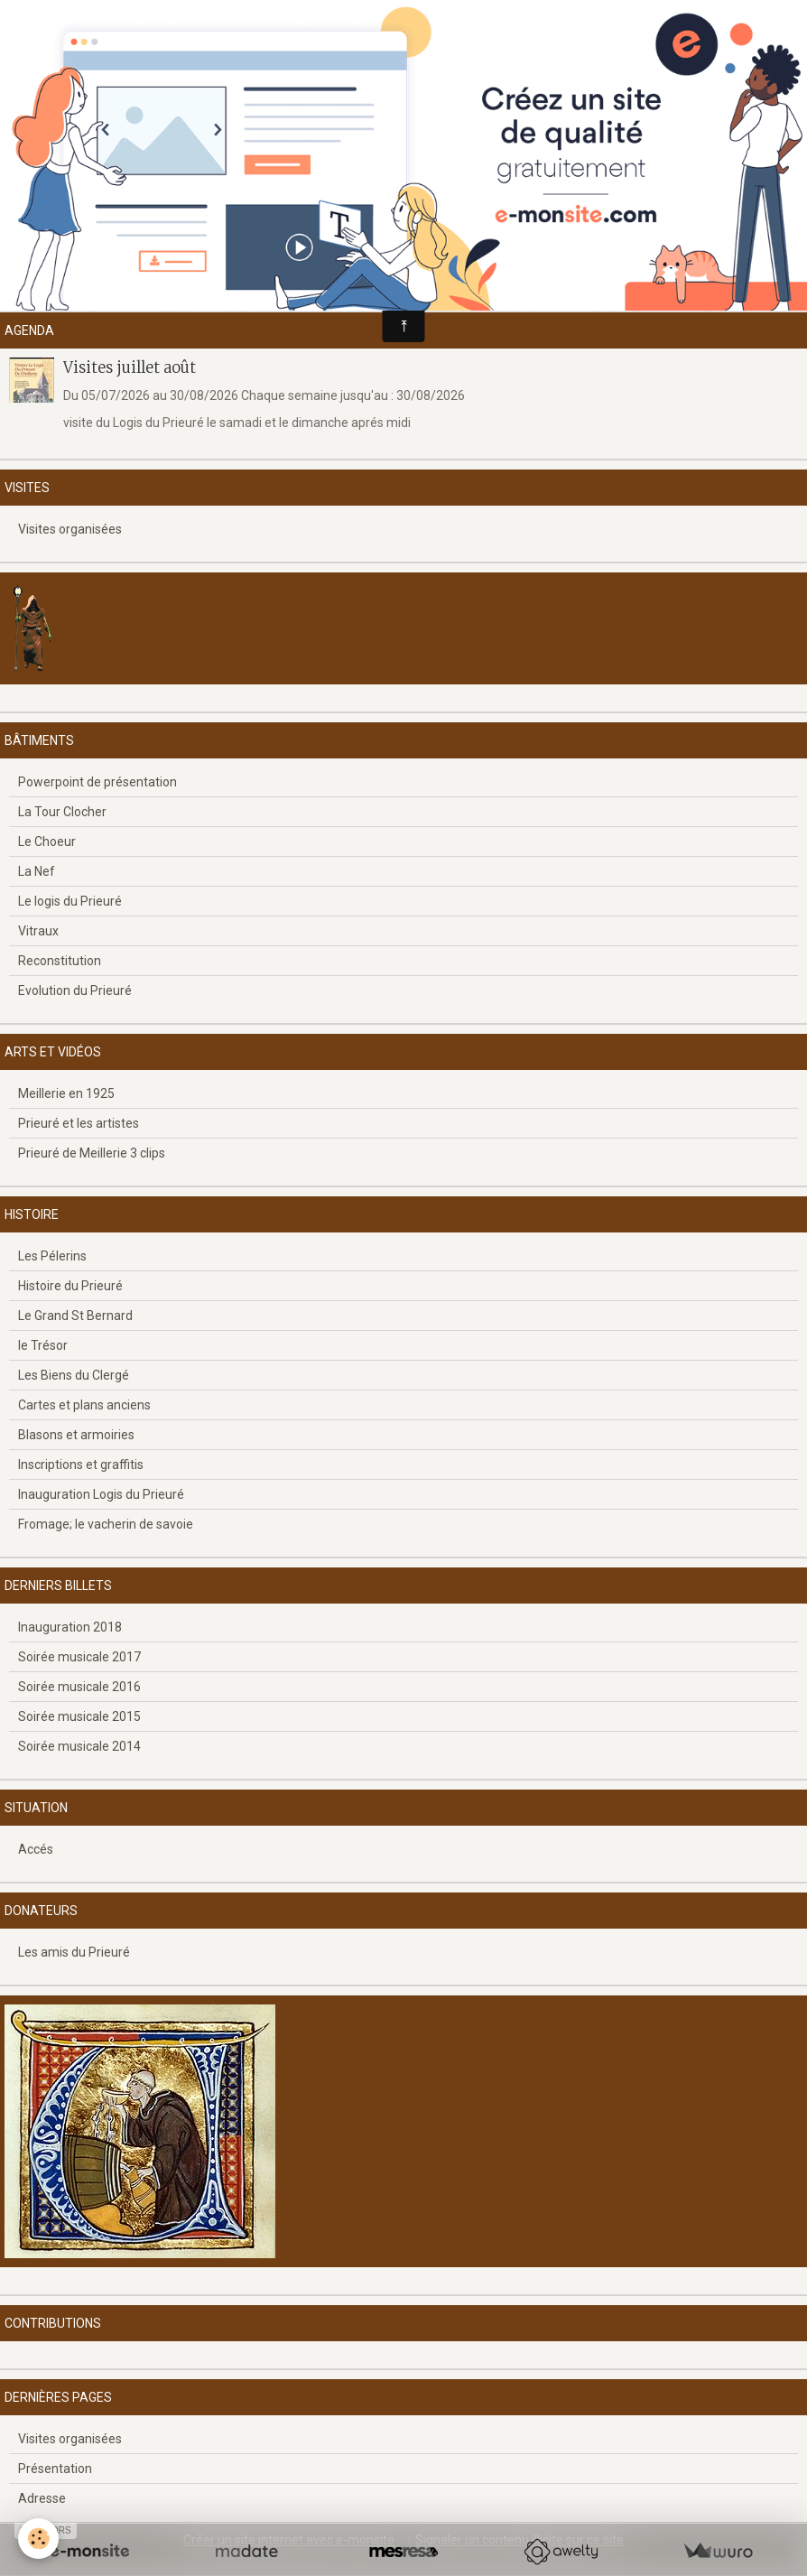 This screenshot has width=807, height=2576. Describe the element at coordinates (52, 1256) in the screenshot. I see `Les Pélerins` at that location.